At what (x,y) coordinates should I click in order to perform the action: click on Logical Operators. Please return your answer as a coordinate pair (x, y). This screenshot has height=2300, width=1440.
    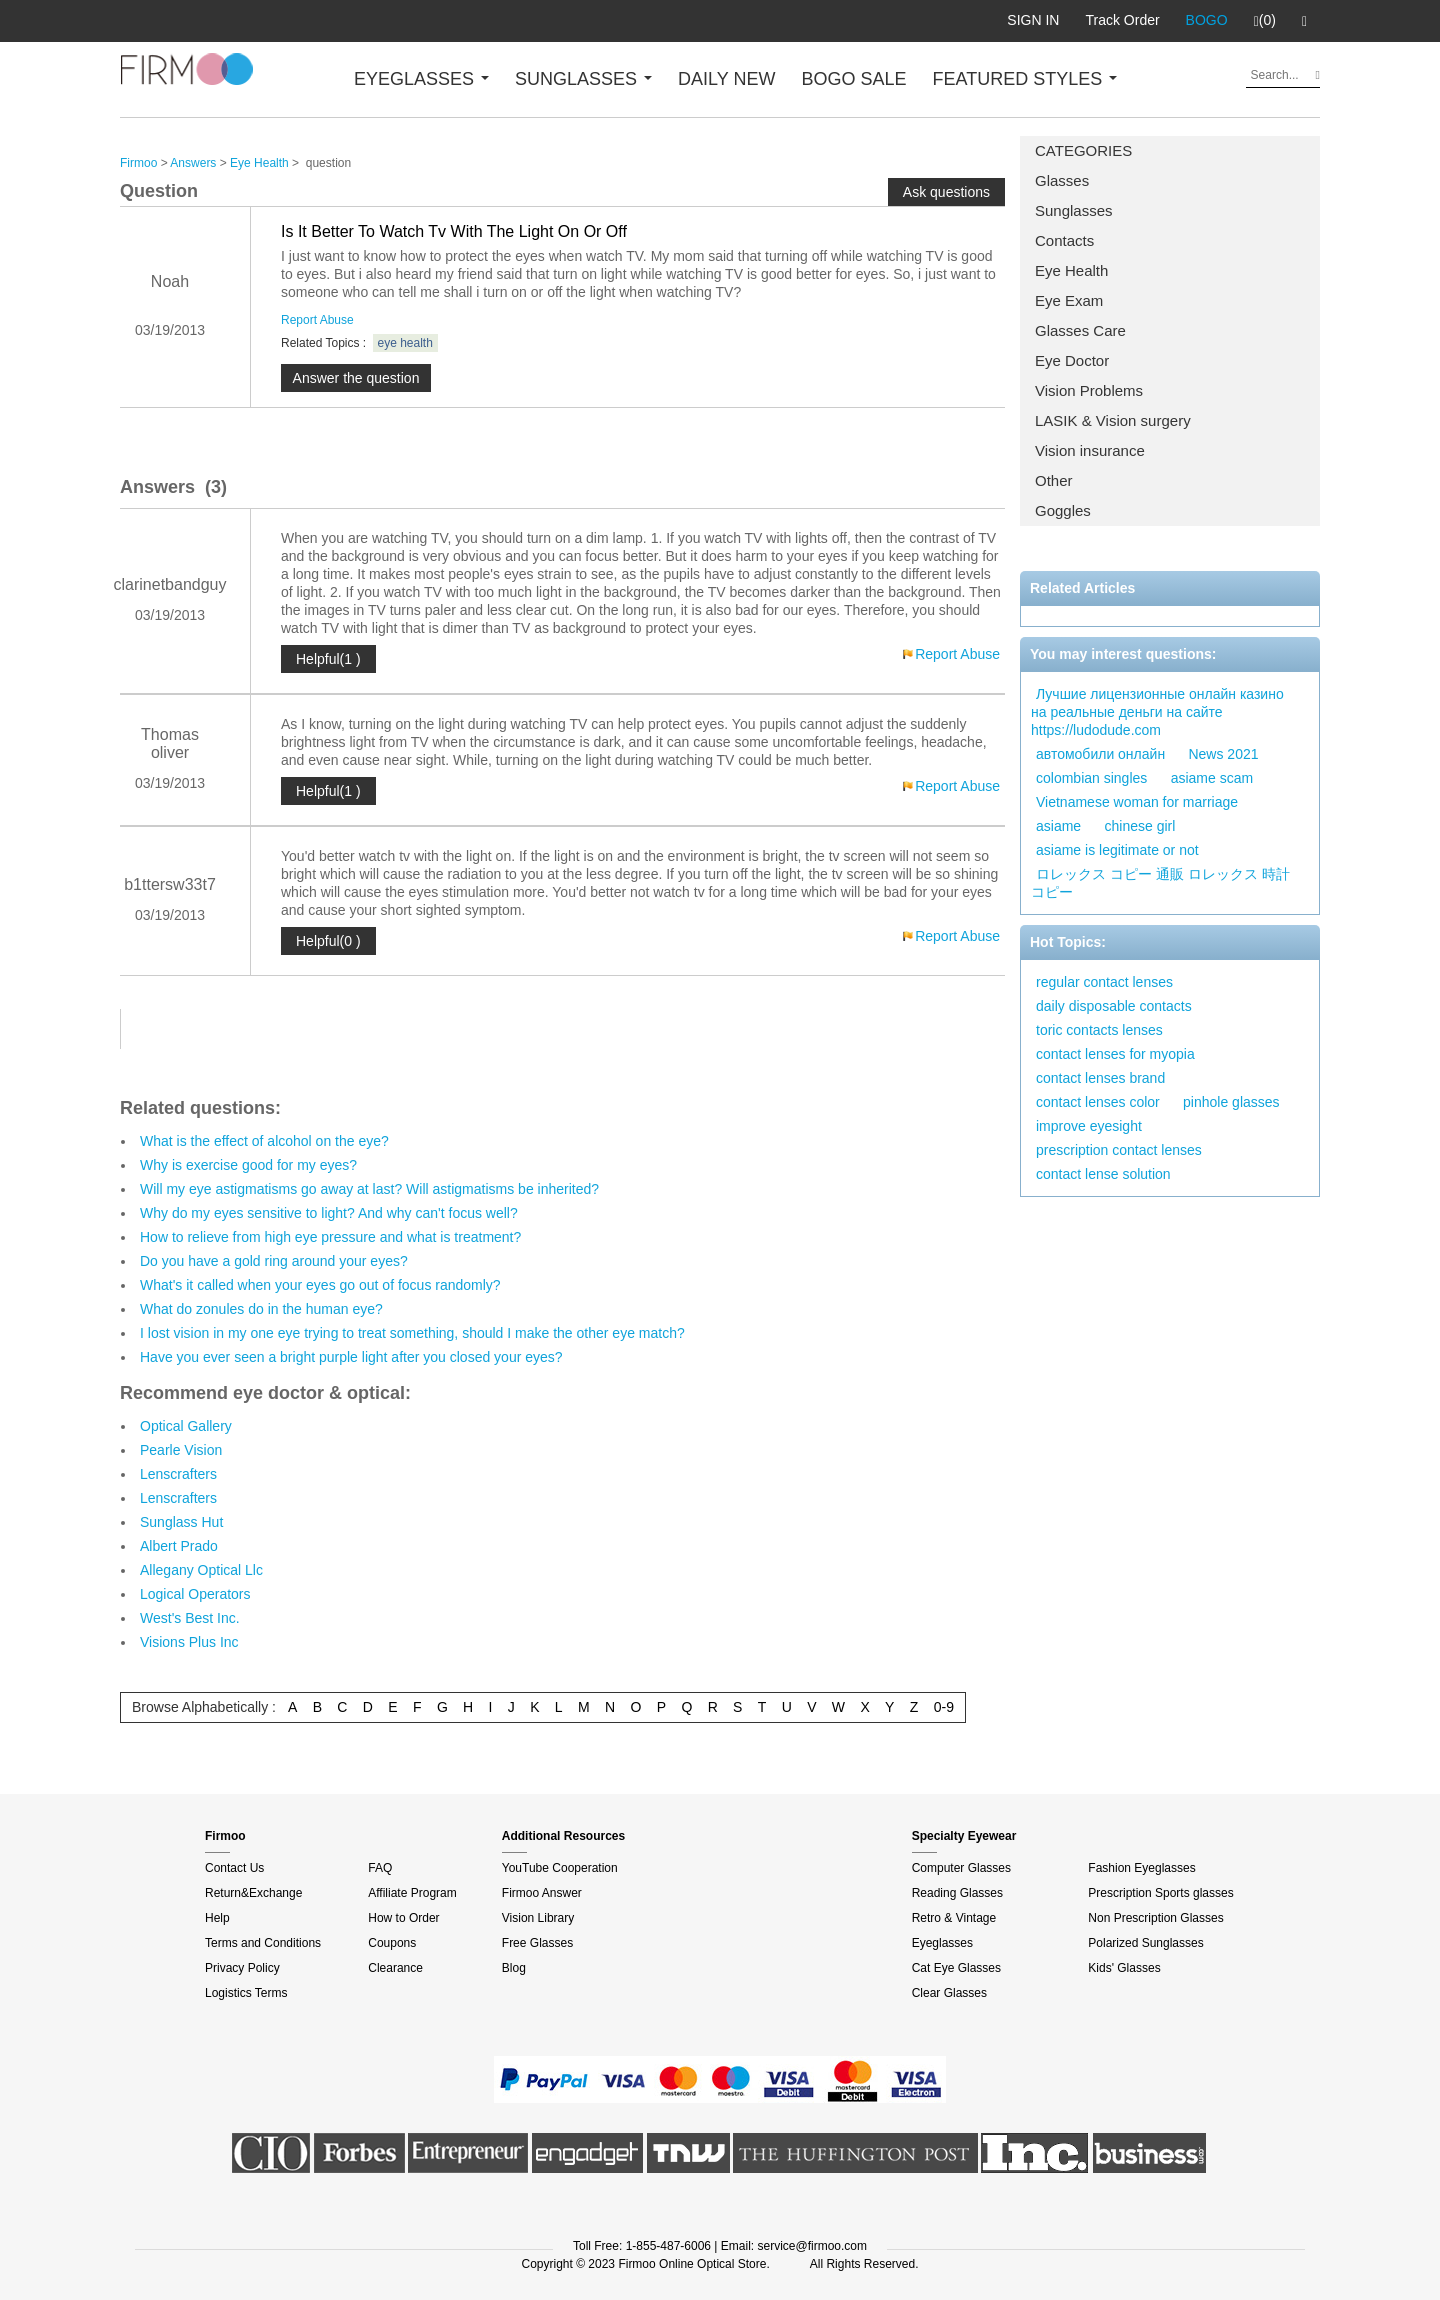
    Looking at the image, I should click on (195, 1594).